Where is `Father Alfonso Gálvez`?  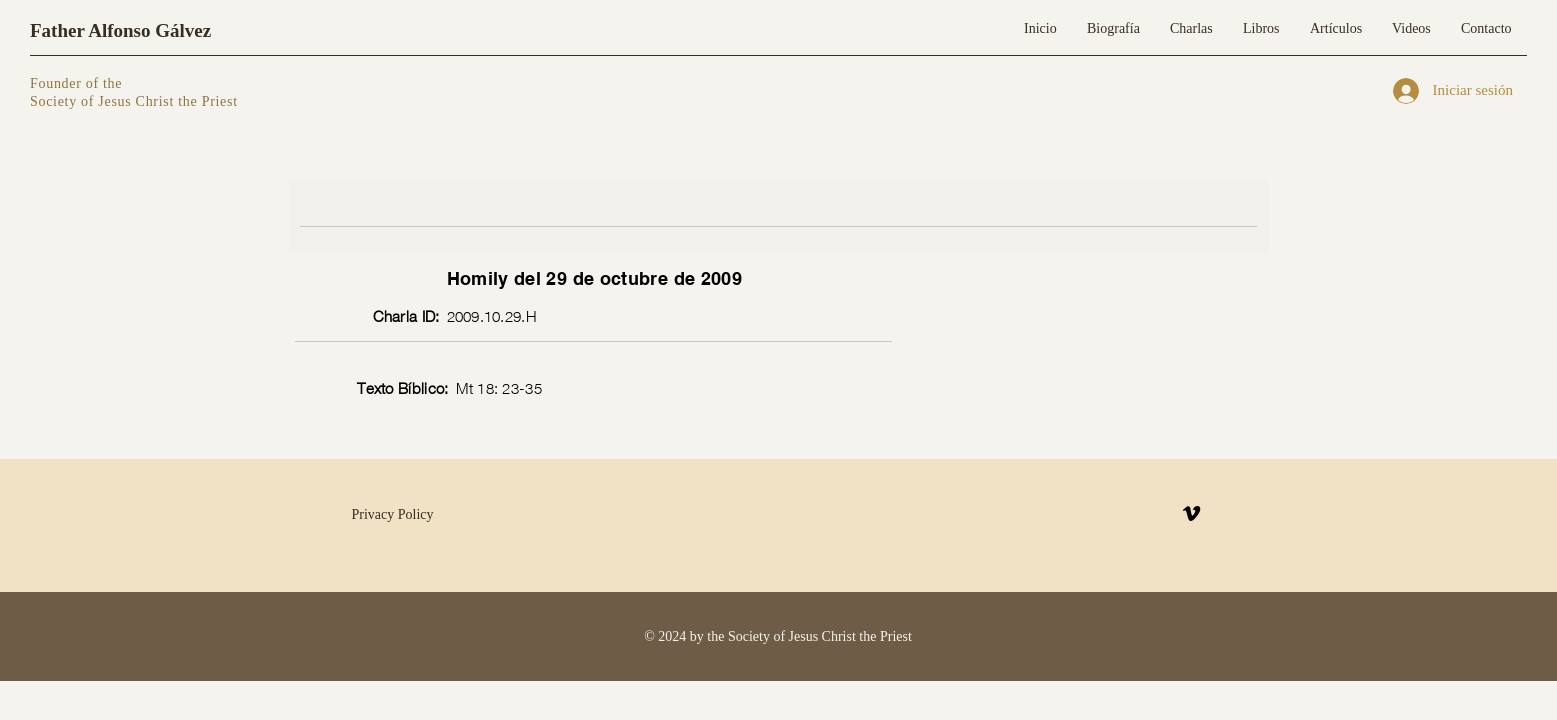
Father Alfonso Gálvez is located at coordinates (120, 30).